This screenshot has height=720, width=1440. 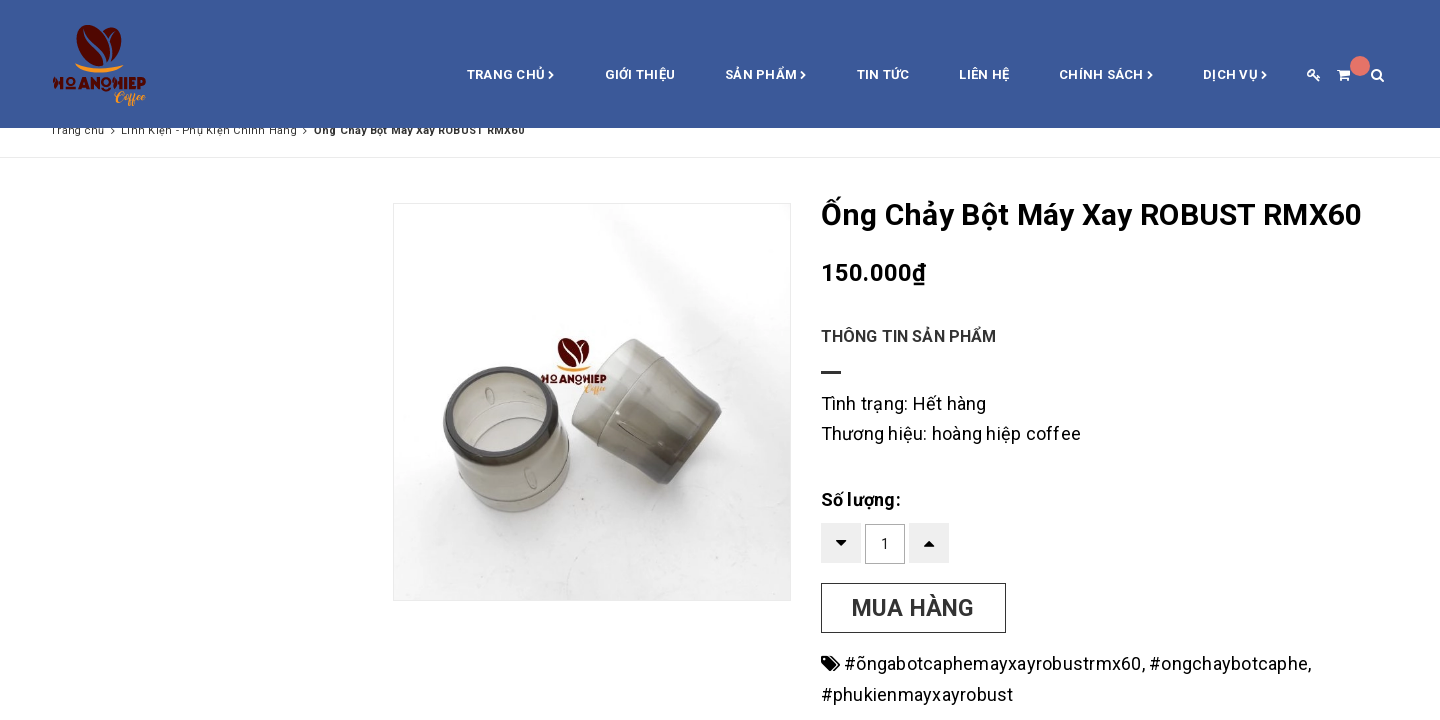 What do you see at coordinates (511, 76) in the screenshot?
I see `Trang chủ` at bounding box center [511, 76].